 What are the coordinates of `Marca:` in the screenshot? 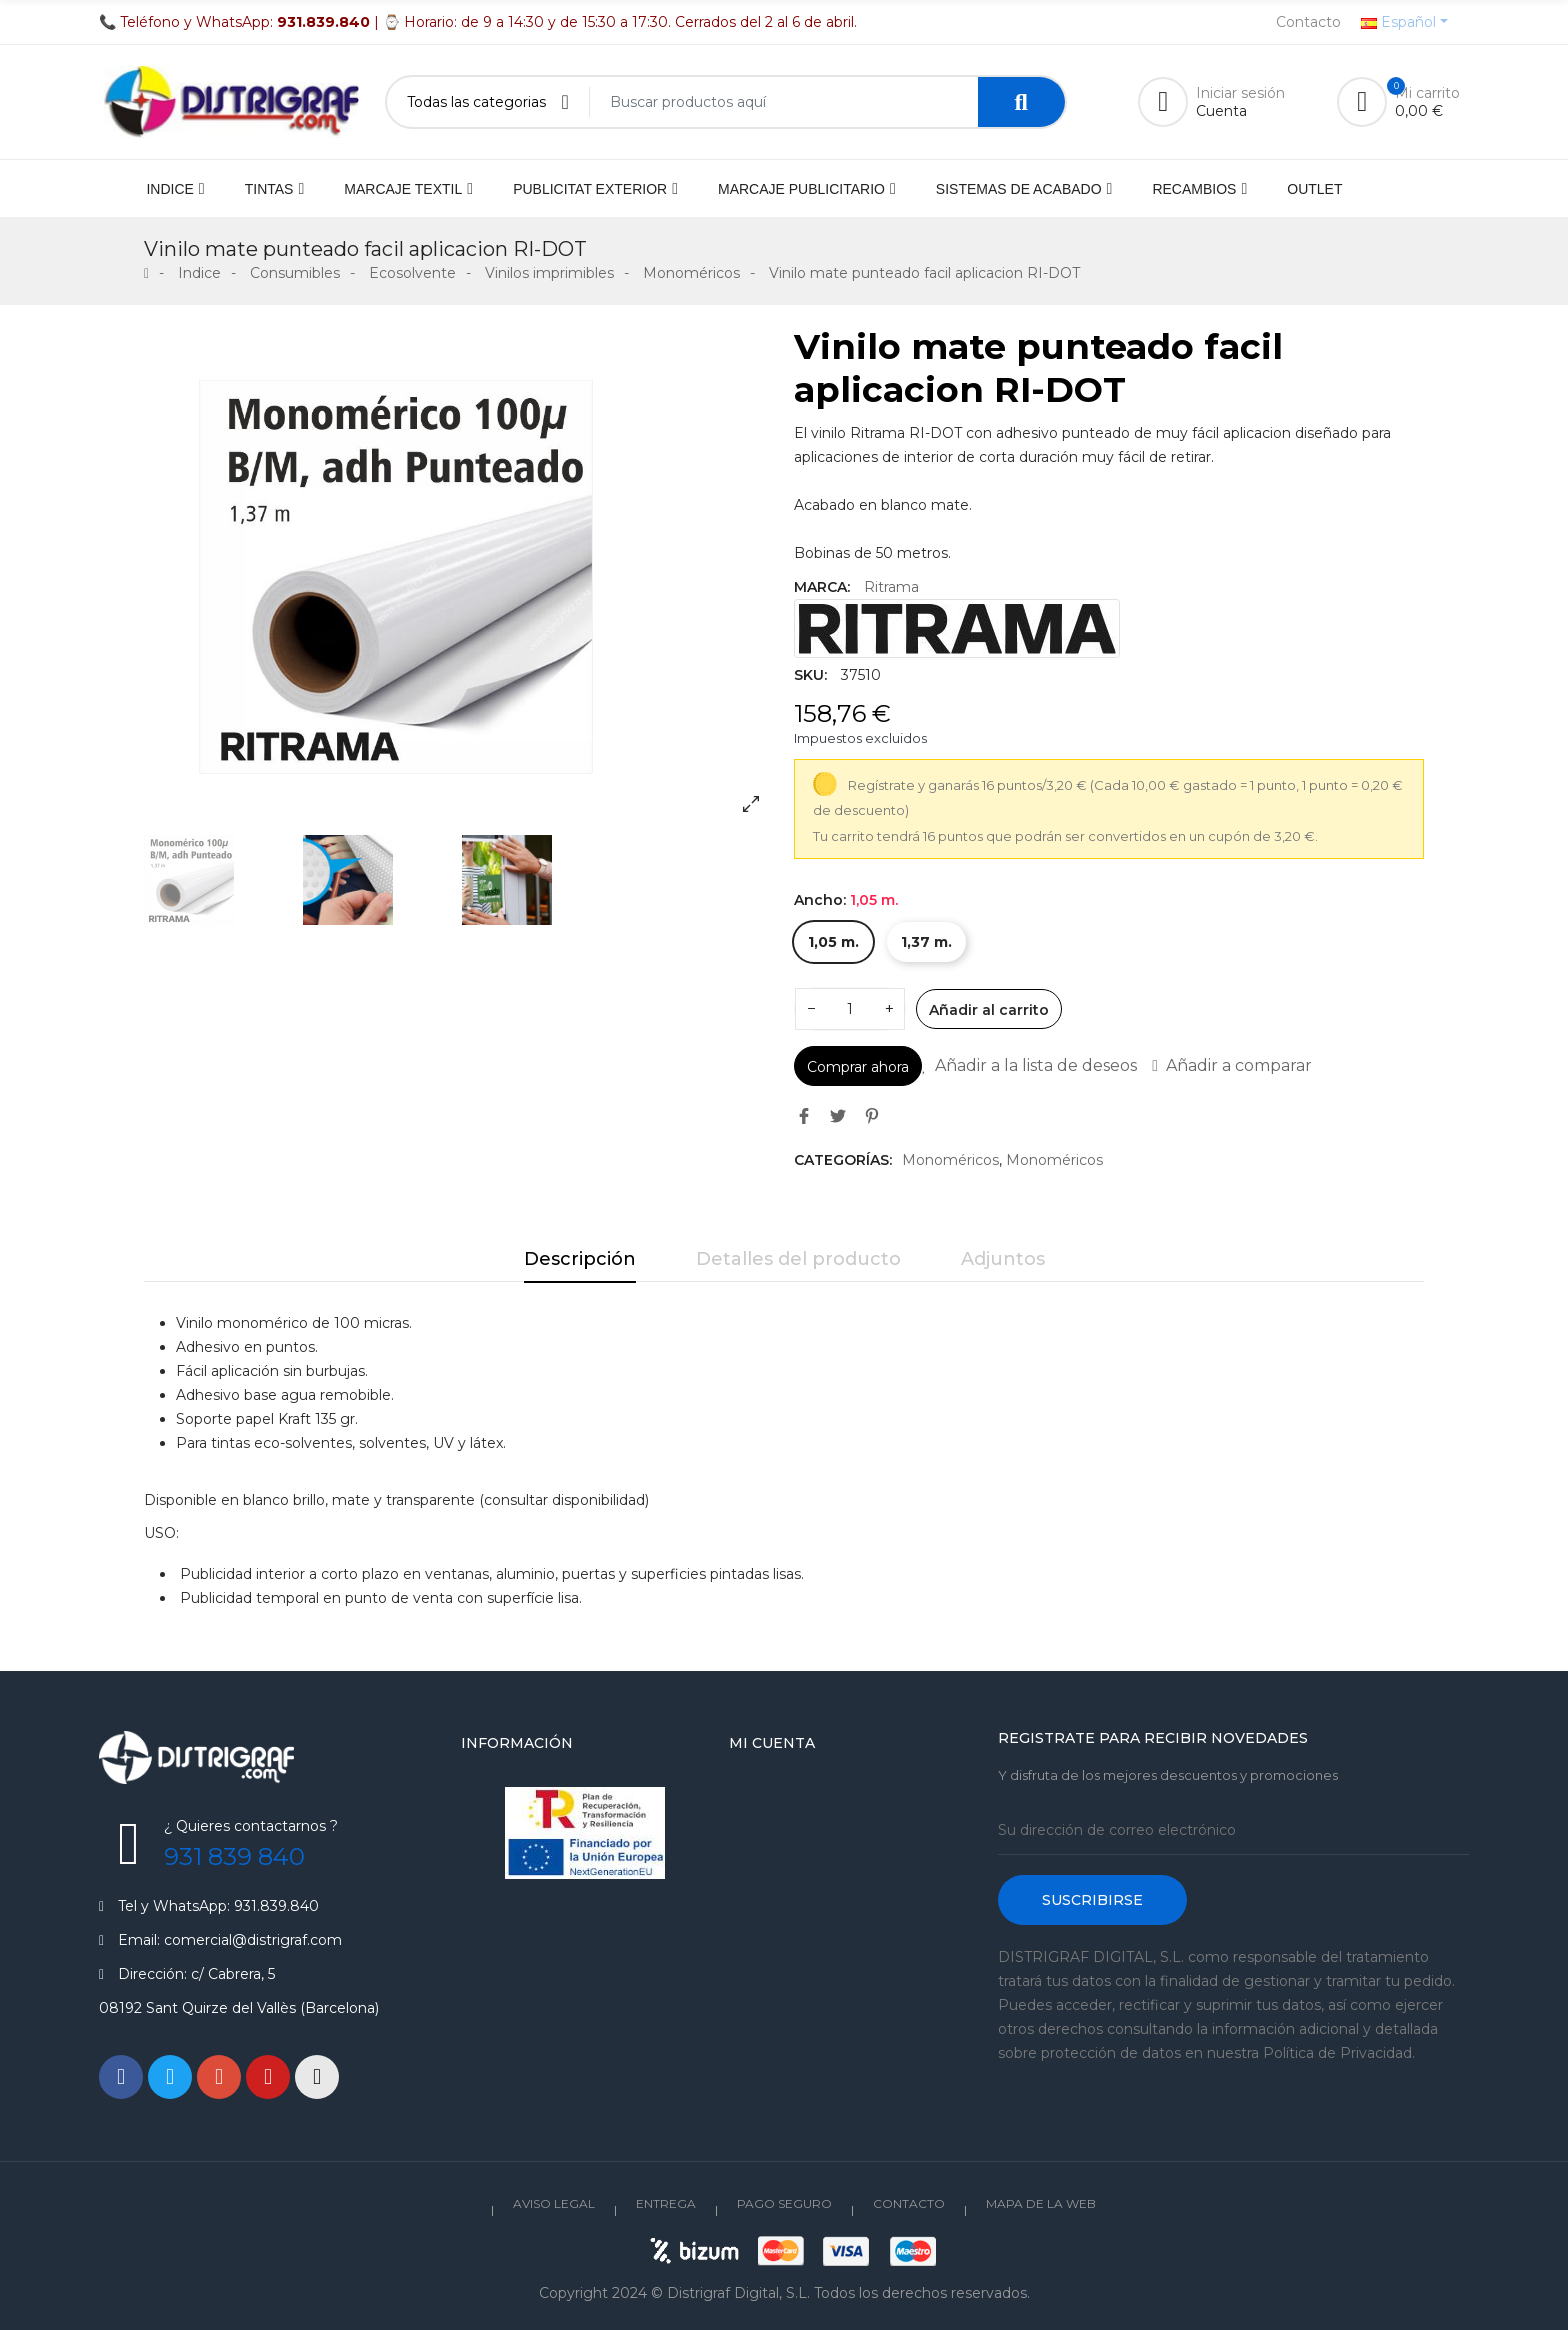 It's located at (822, 587).